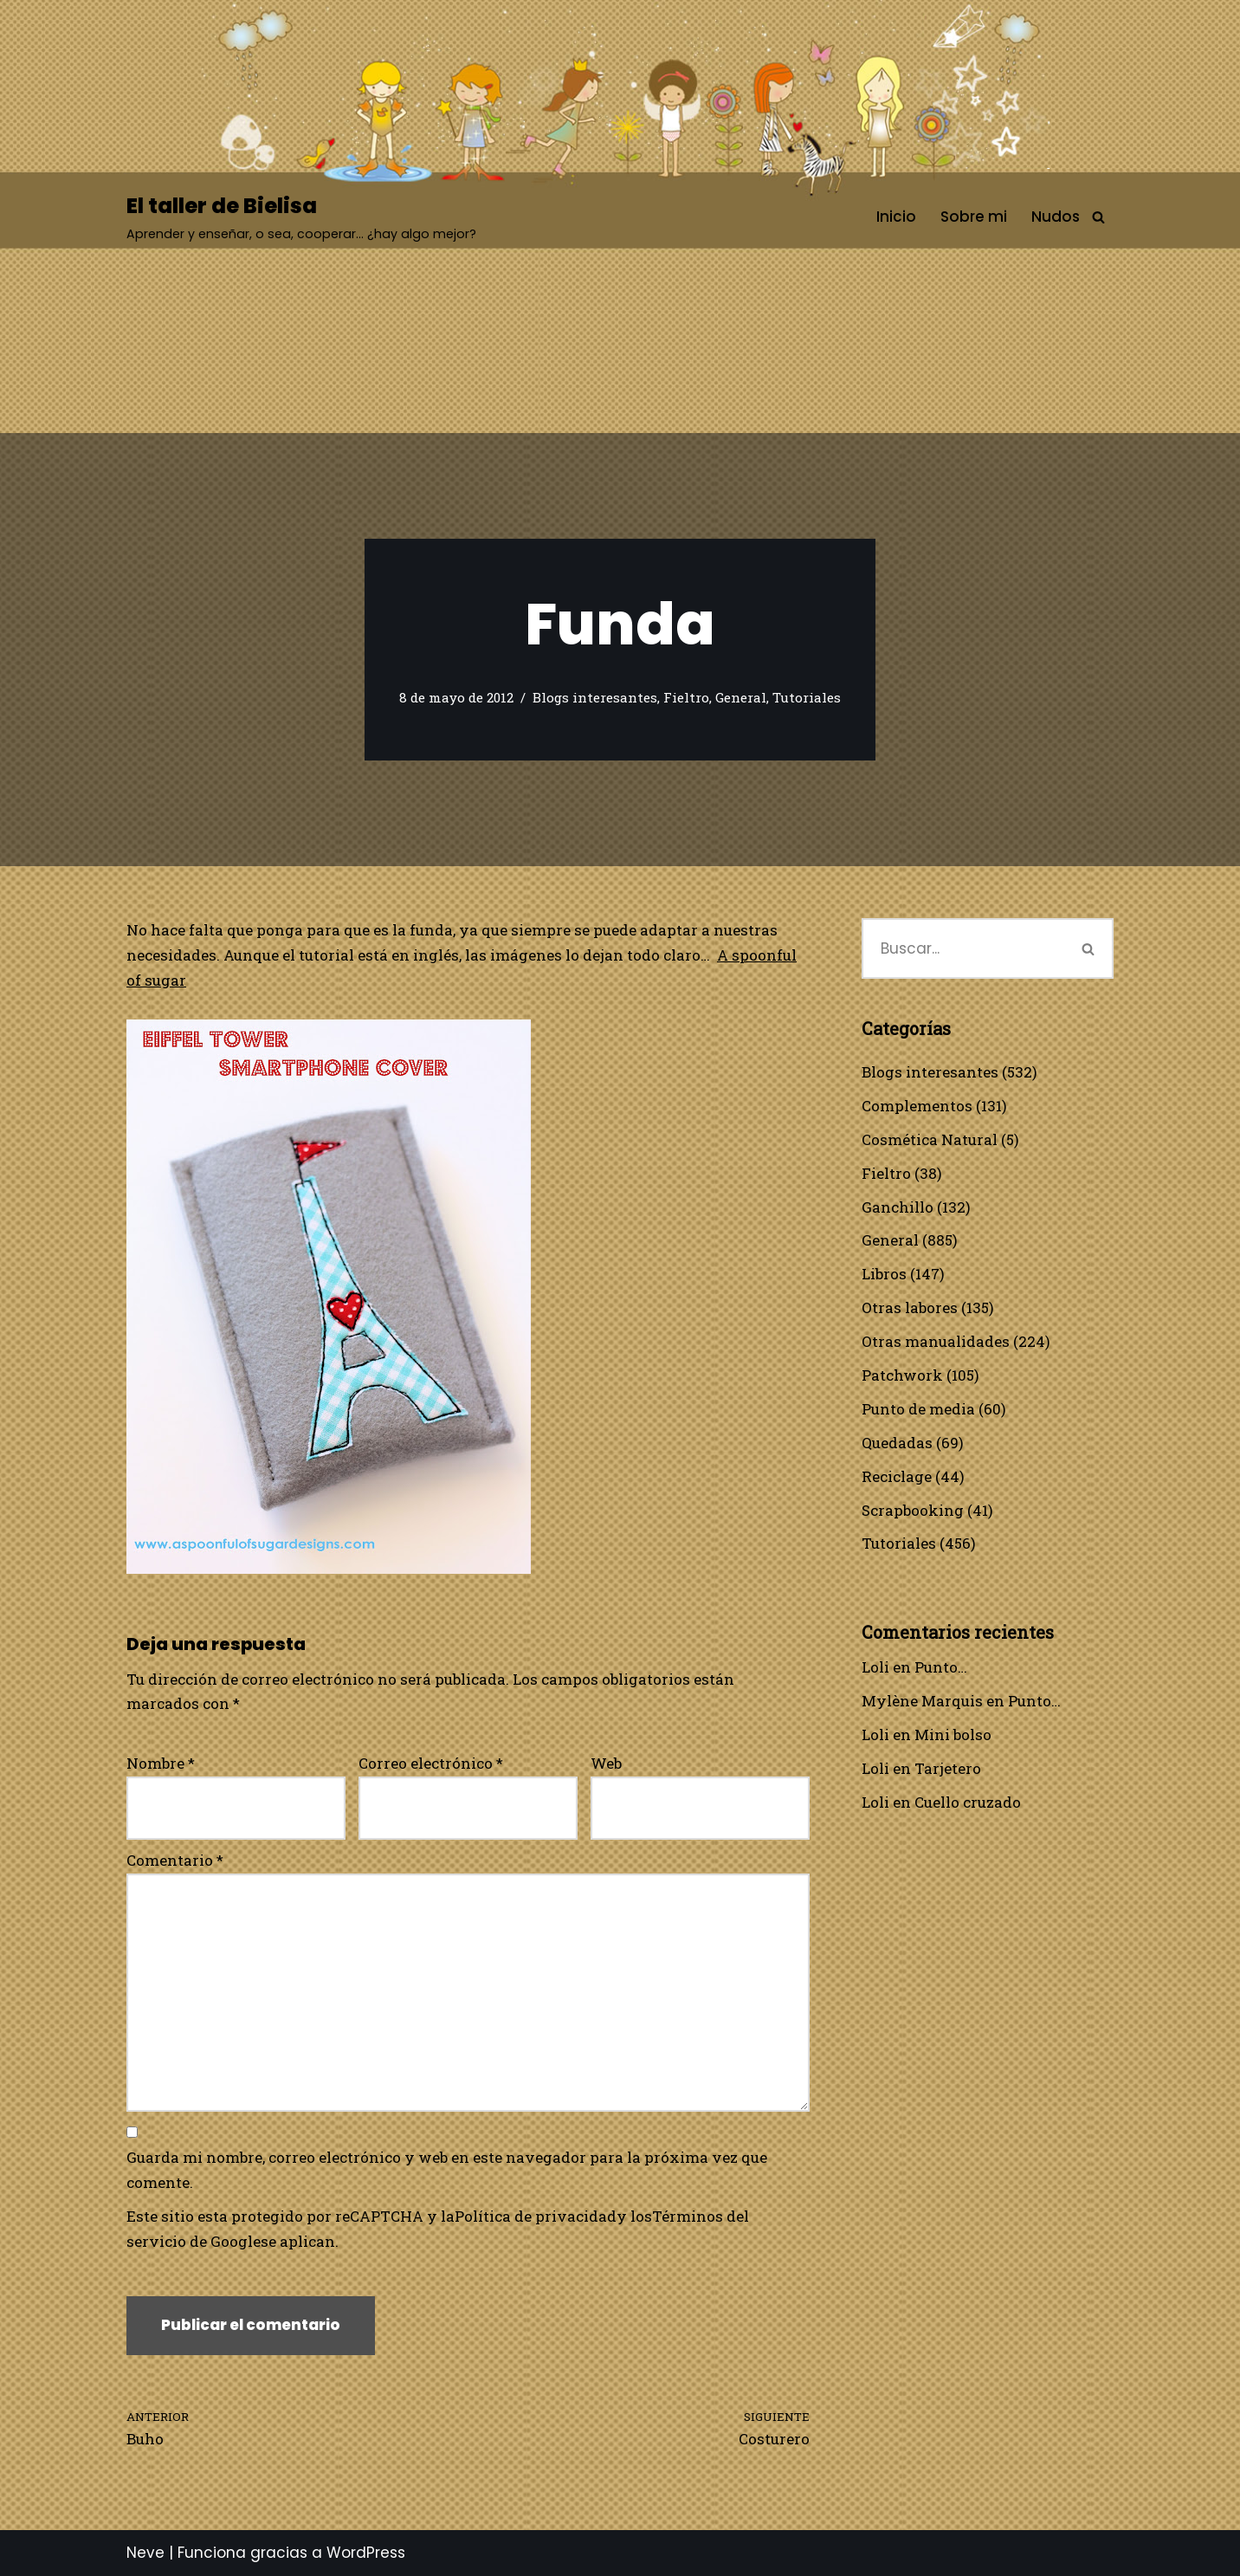 This screenshot has height=2576, width=1240. I want to click on Complementos, so click(917, 1106).